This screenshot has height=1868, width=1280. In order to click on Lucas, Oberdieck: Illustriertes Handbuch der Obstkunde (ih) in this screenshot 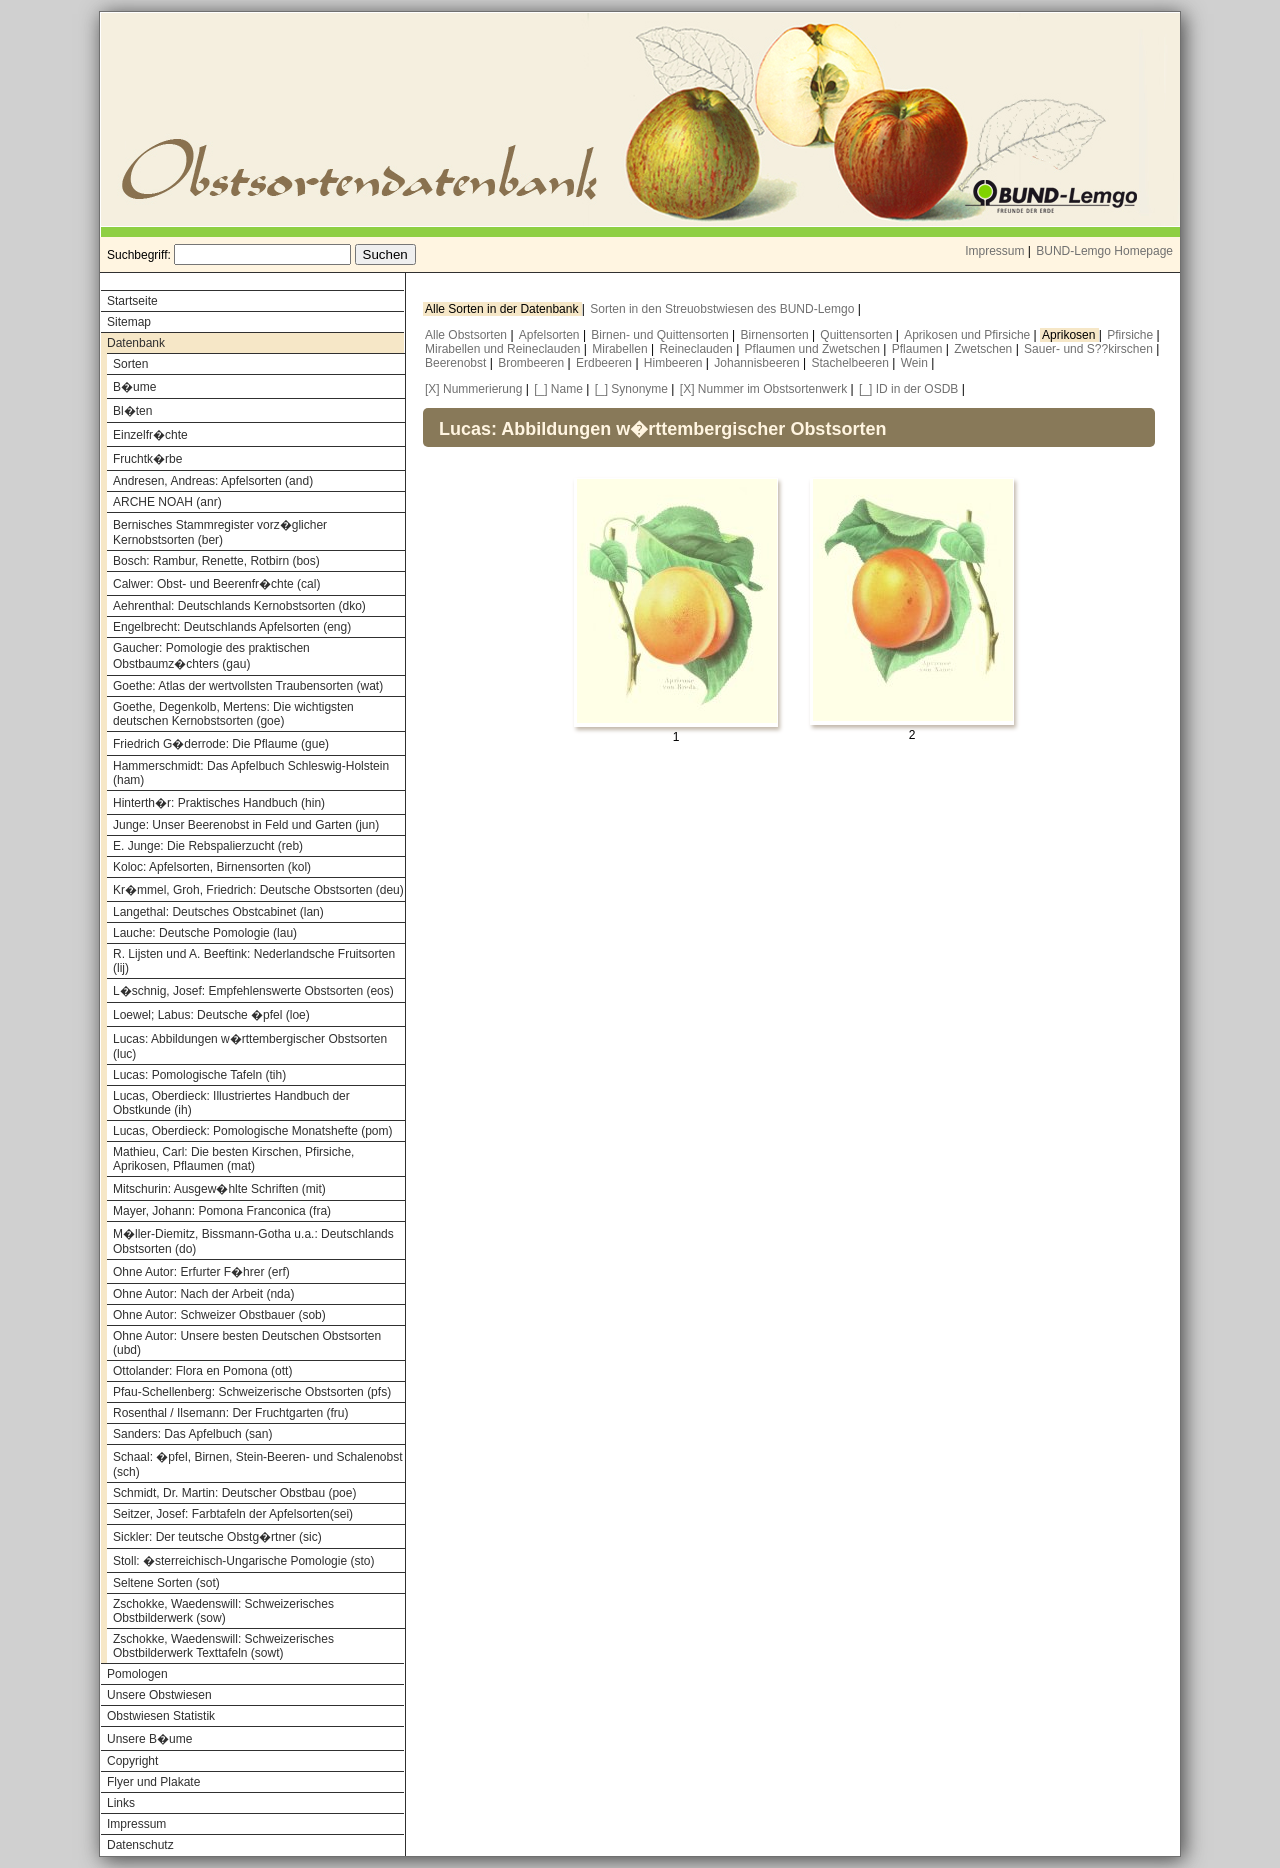, I will do `click(231, 1103)`.